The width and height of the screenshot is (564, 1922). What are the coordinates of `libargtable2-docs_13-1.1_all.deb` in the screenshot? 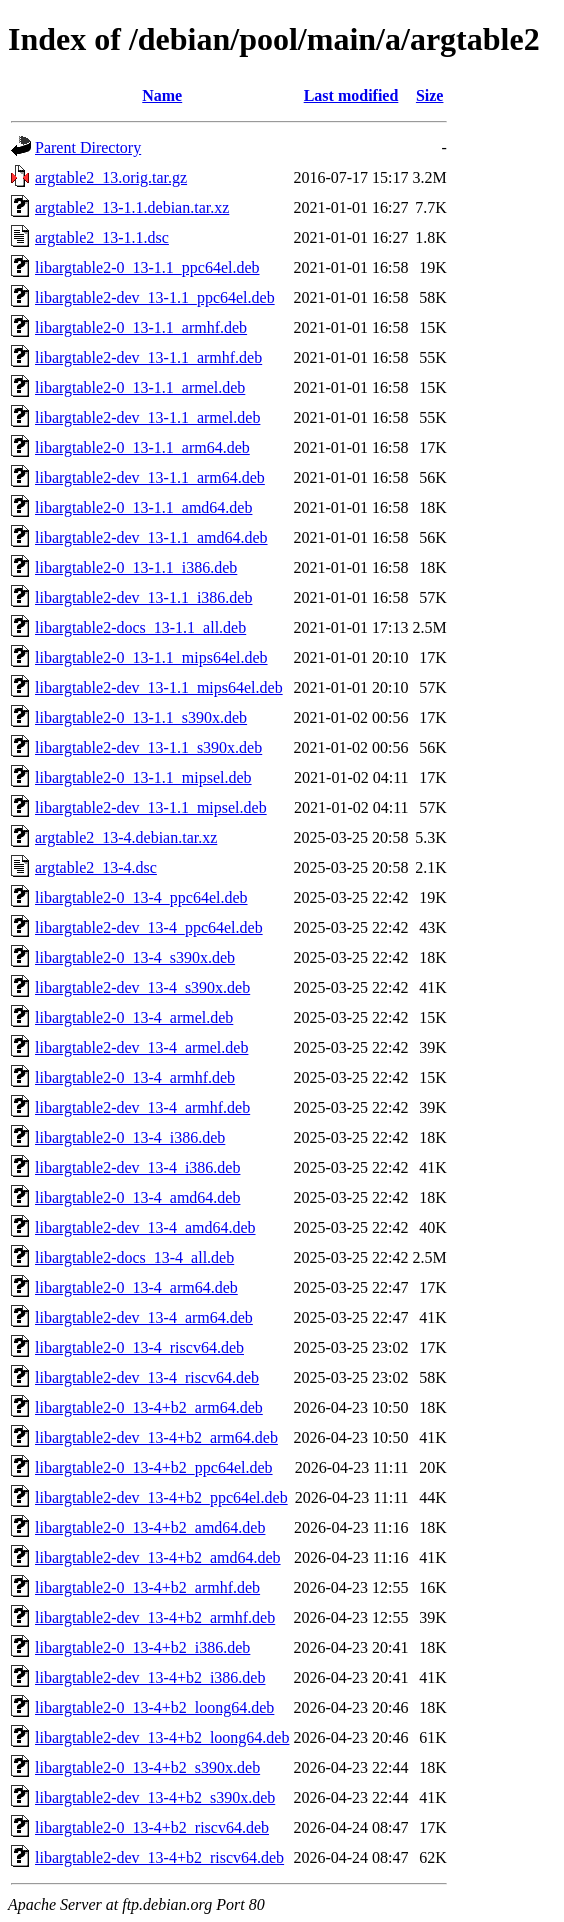 It's located at (140, 627).